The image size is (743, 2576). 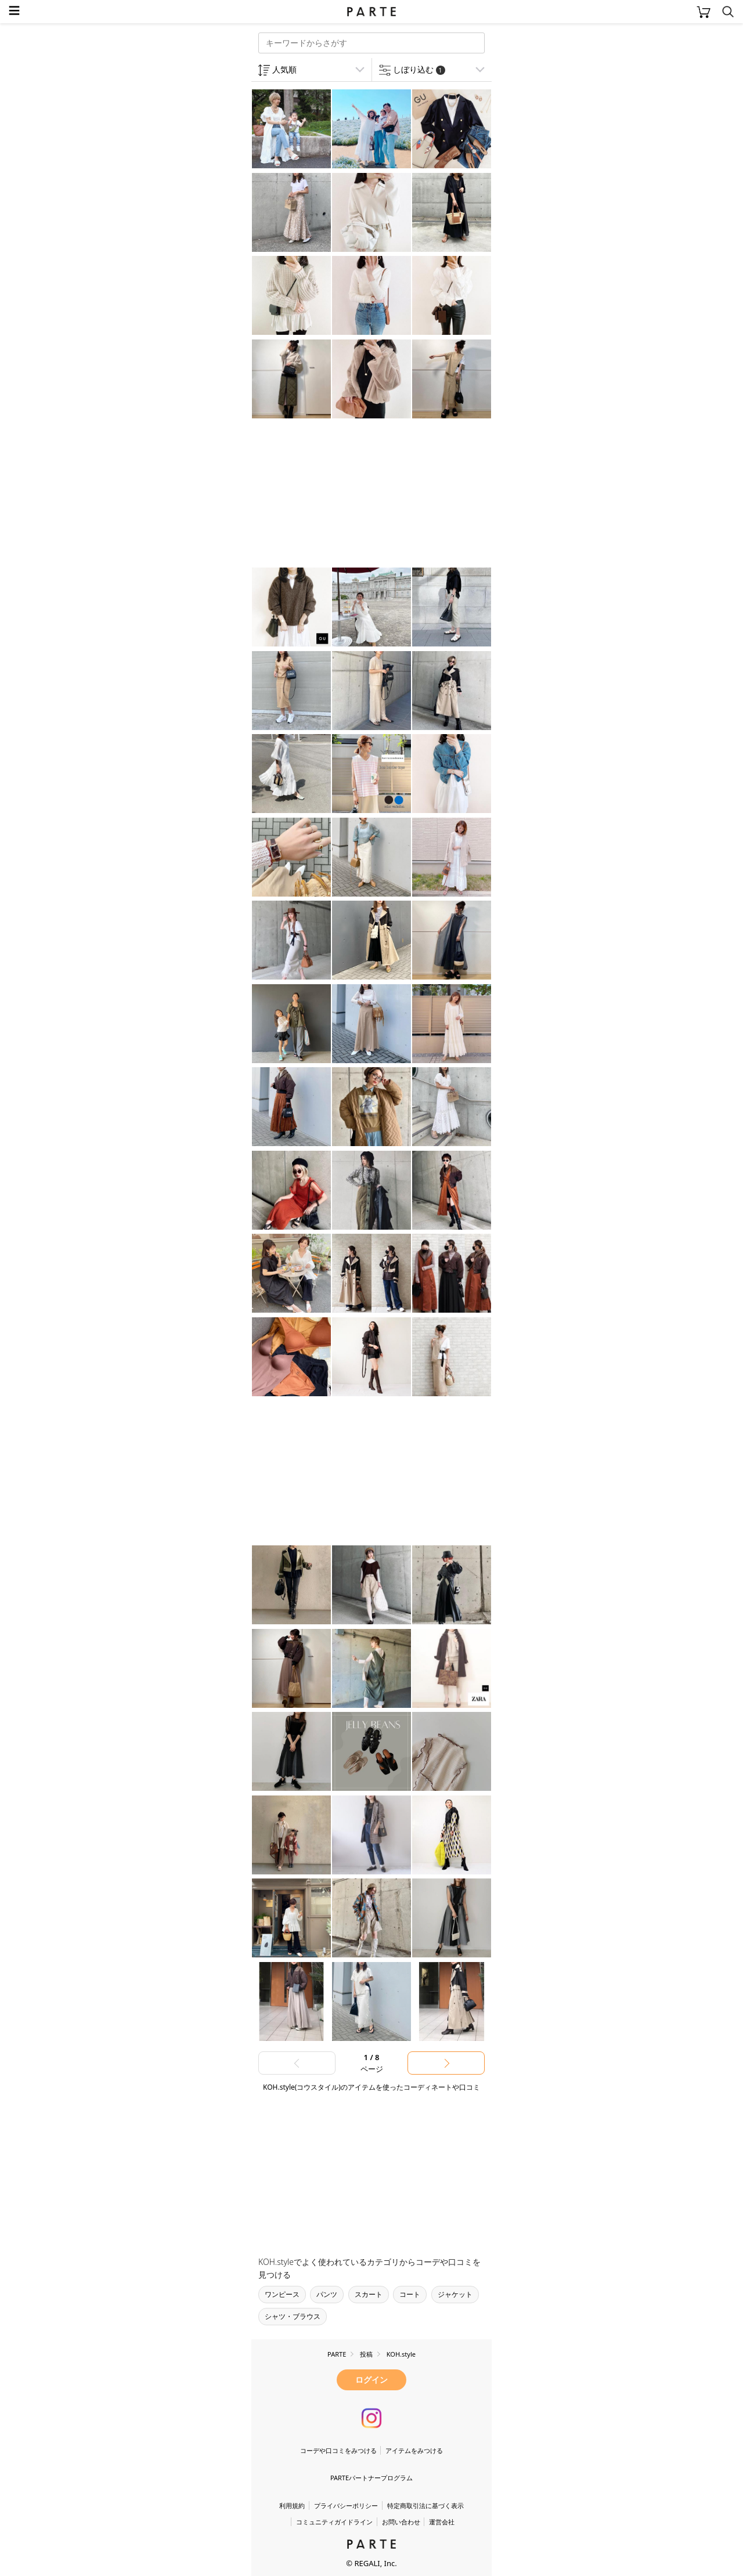 What do you see at coordinates (282, 2294) in the screenshot?
I see `ワンピース` at bounding box center [282, 2294].